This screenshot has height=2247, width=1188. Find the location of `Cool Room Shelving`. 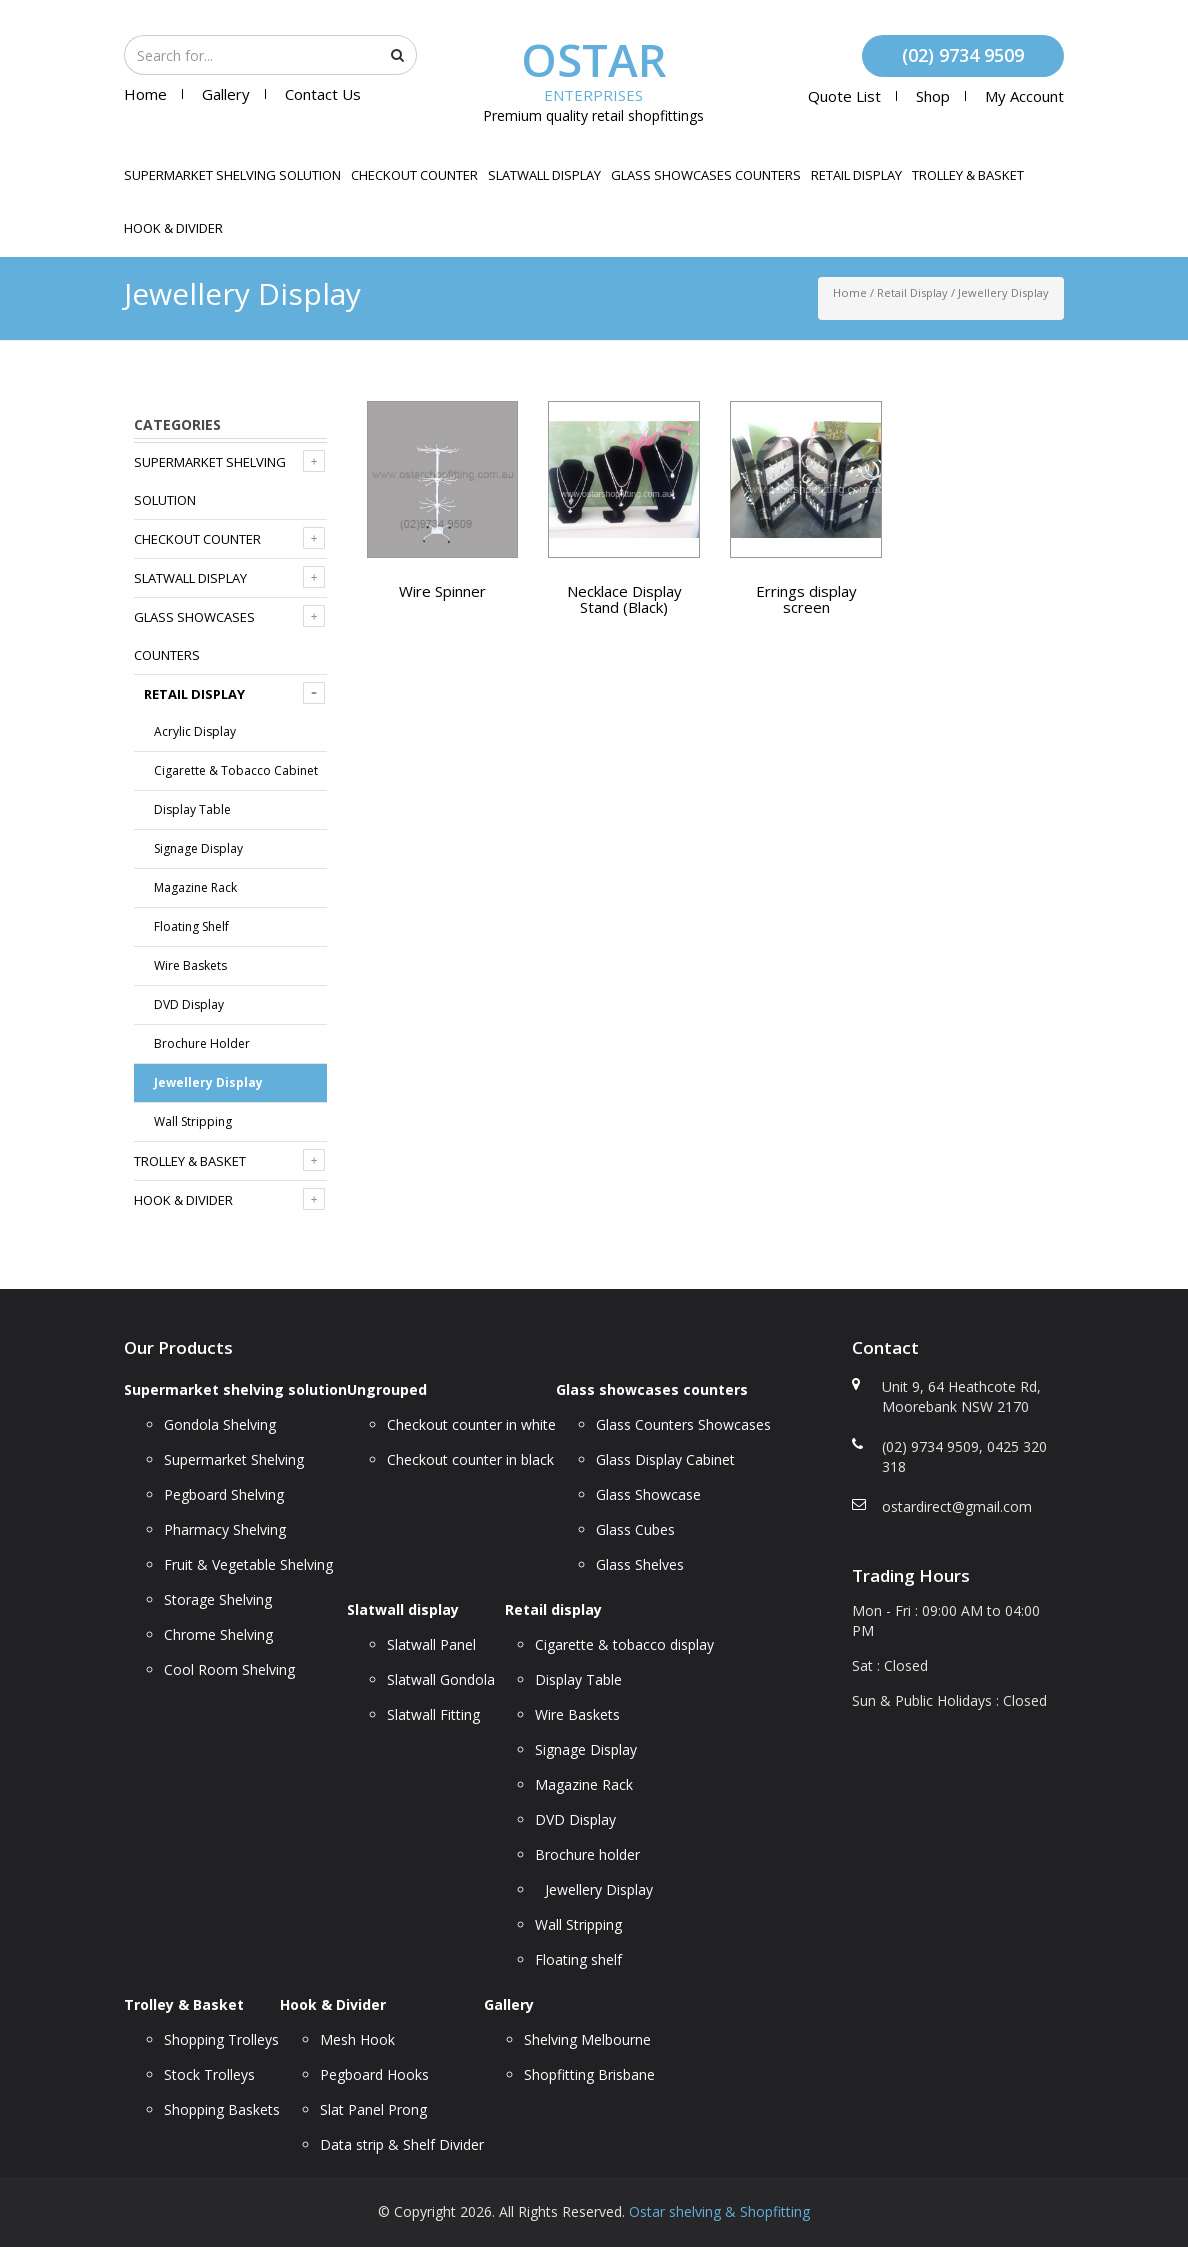

Cool Room Shelving is located at coordinates (229, 1669).